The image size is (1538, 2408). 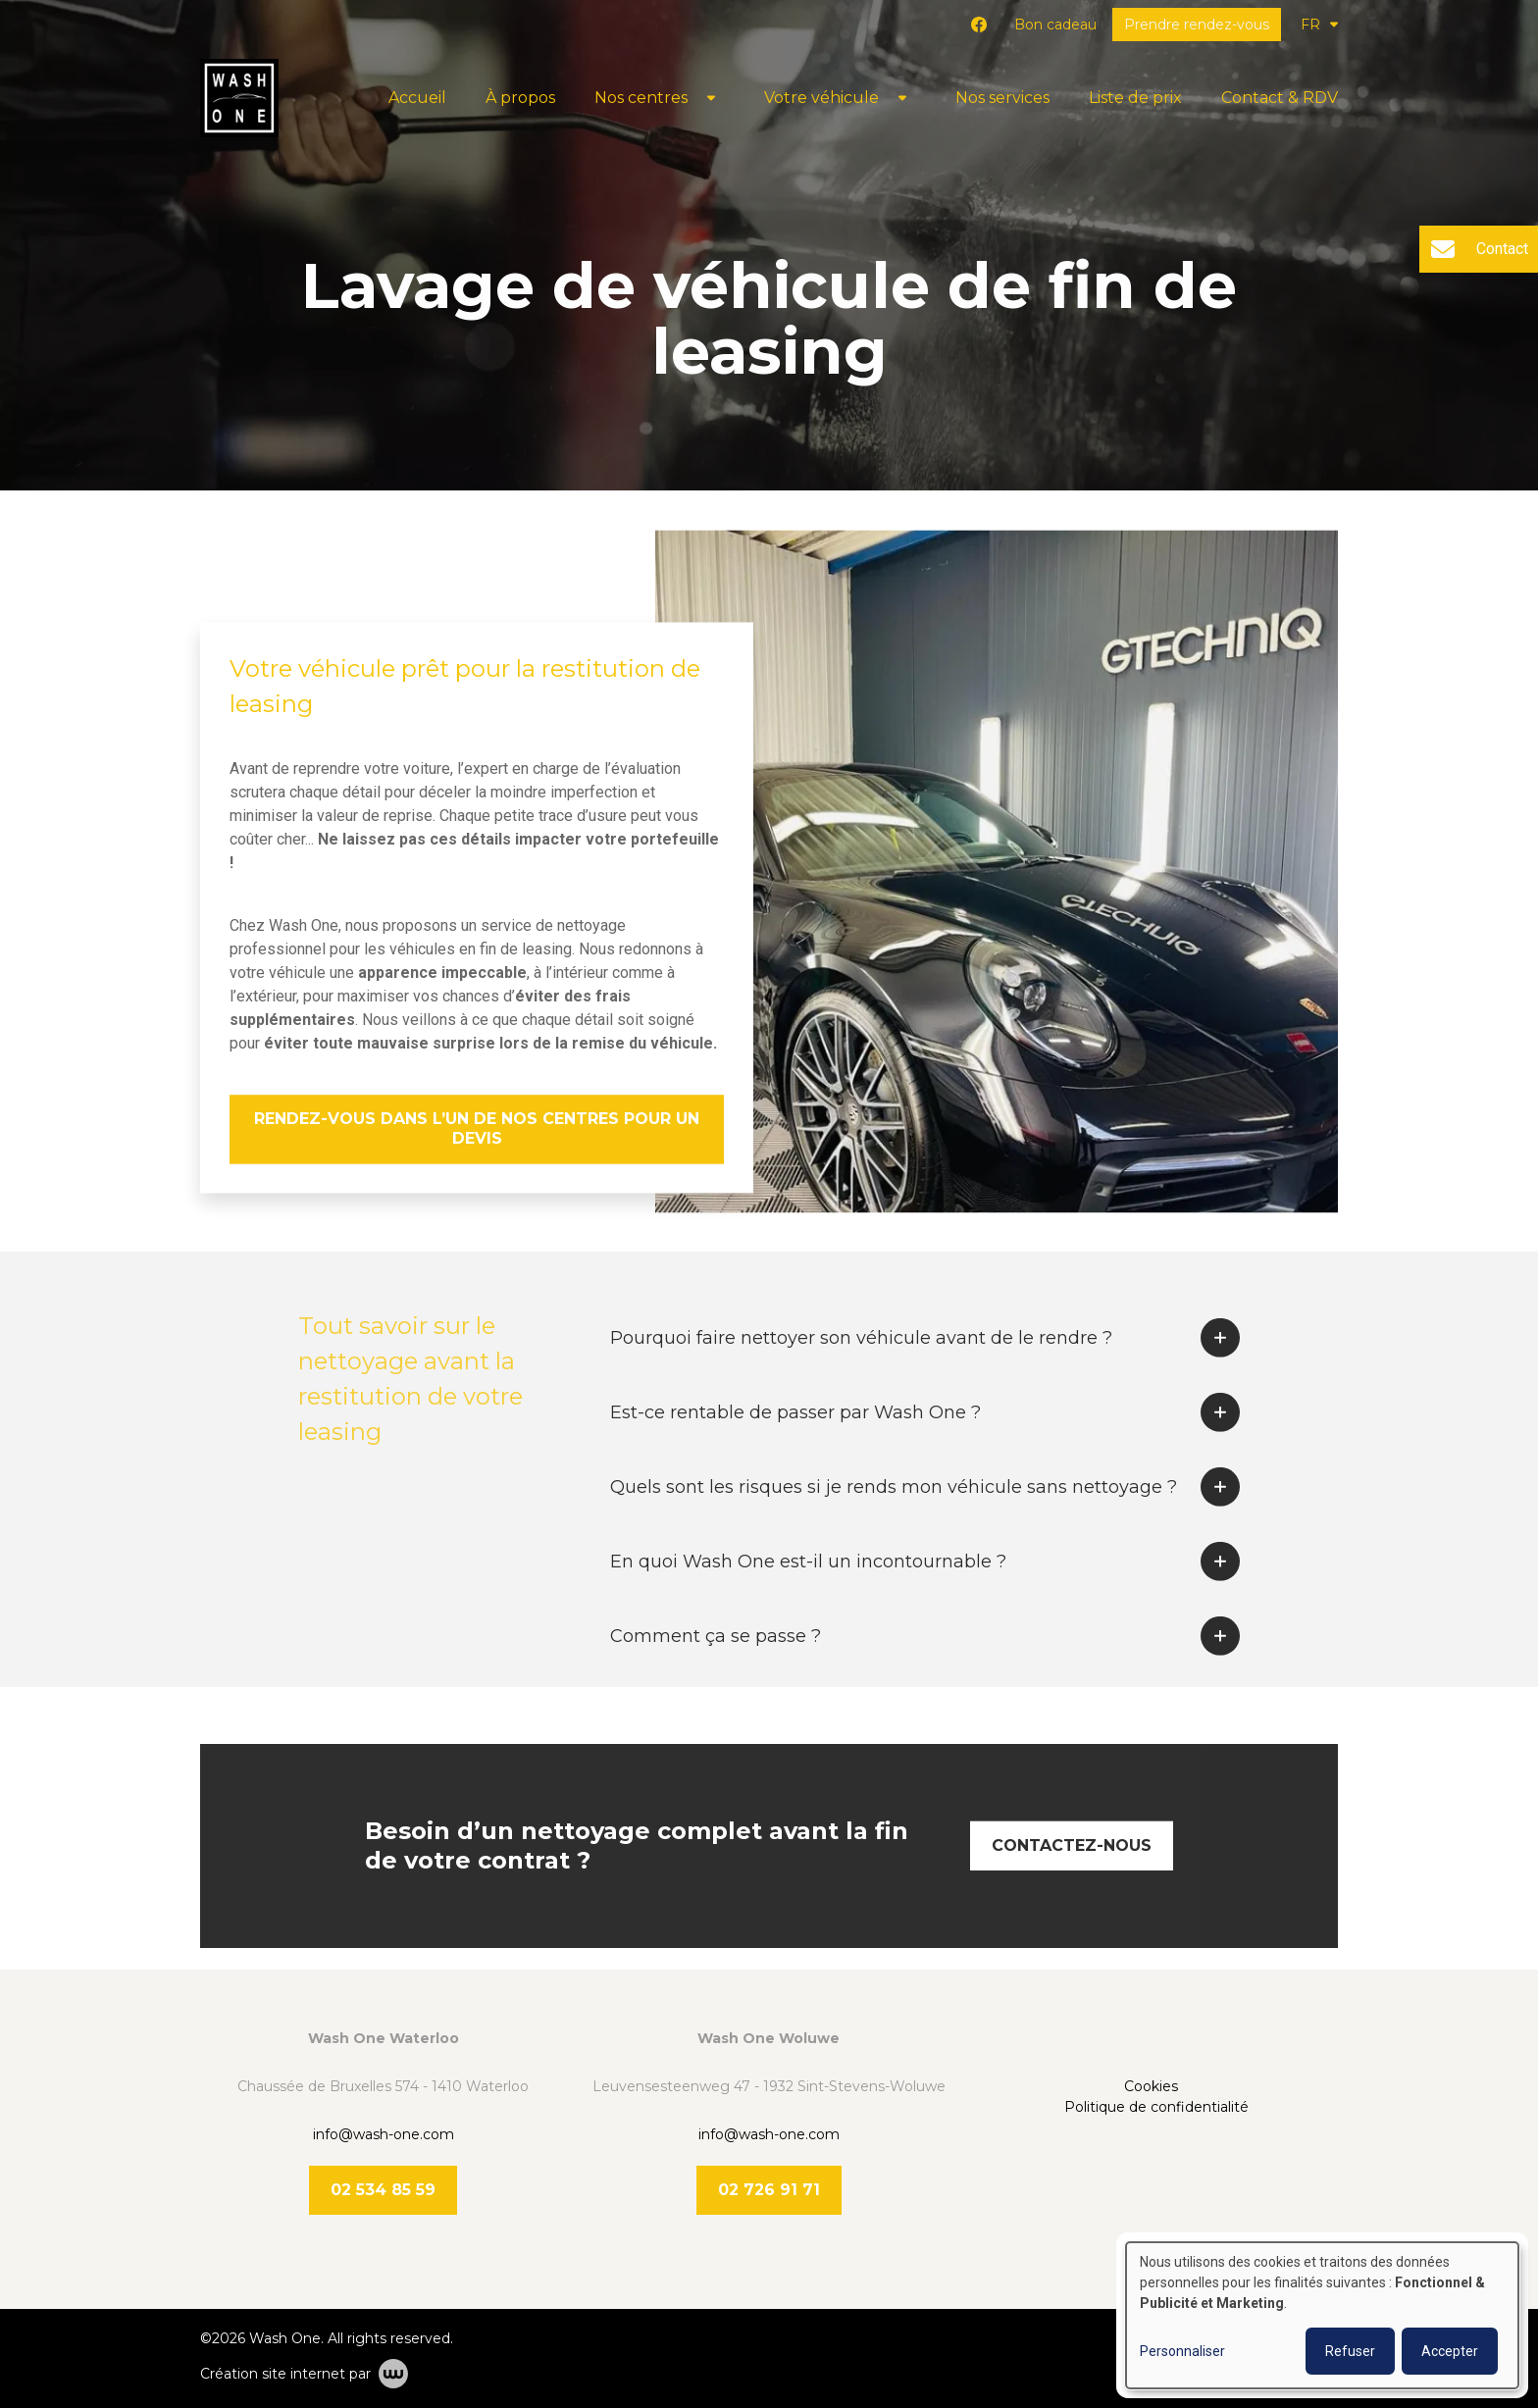 What do you see at coordinates (1319, 24) in the screenshot?
I see `FR` at bounding box center [1319, 24].